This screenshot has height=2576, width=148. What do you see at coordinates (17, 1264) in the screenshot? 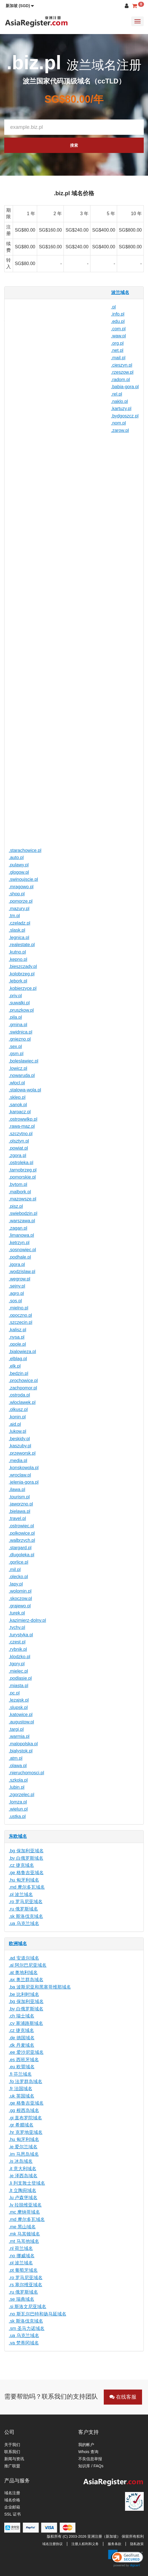
I see `.jgora.pl` at bounding box center [17, 1264].